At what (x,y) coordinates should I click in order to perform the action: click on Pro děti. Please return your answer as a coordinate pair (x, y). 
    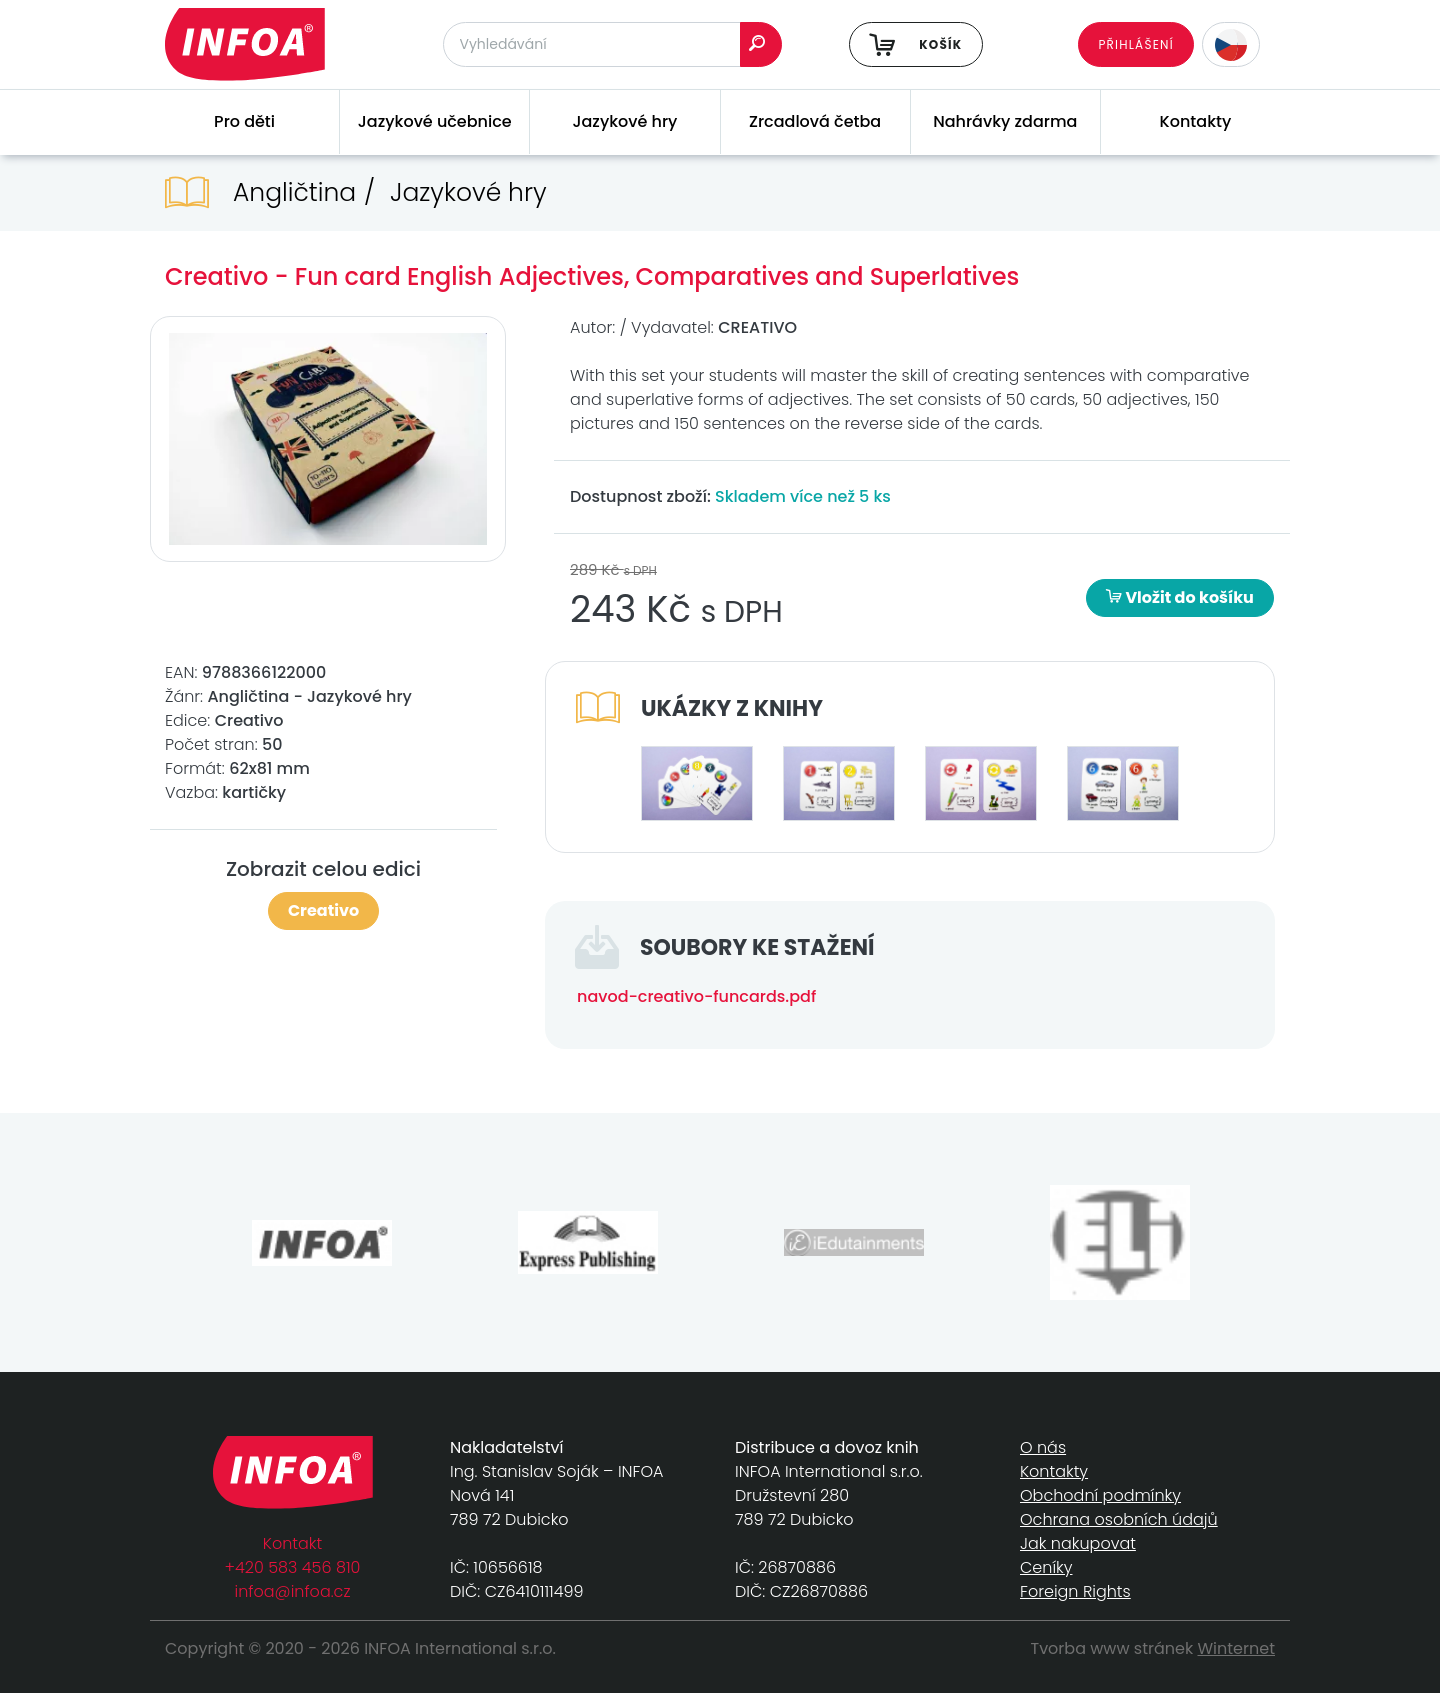
    Looking at the image, I should click on (244, 121).